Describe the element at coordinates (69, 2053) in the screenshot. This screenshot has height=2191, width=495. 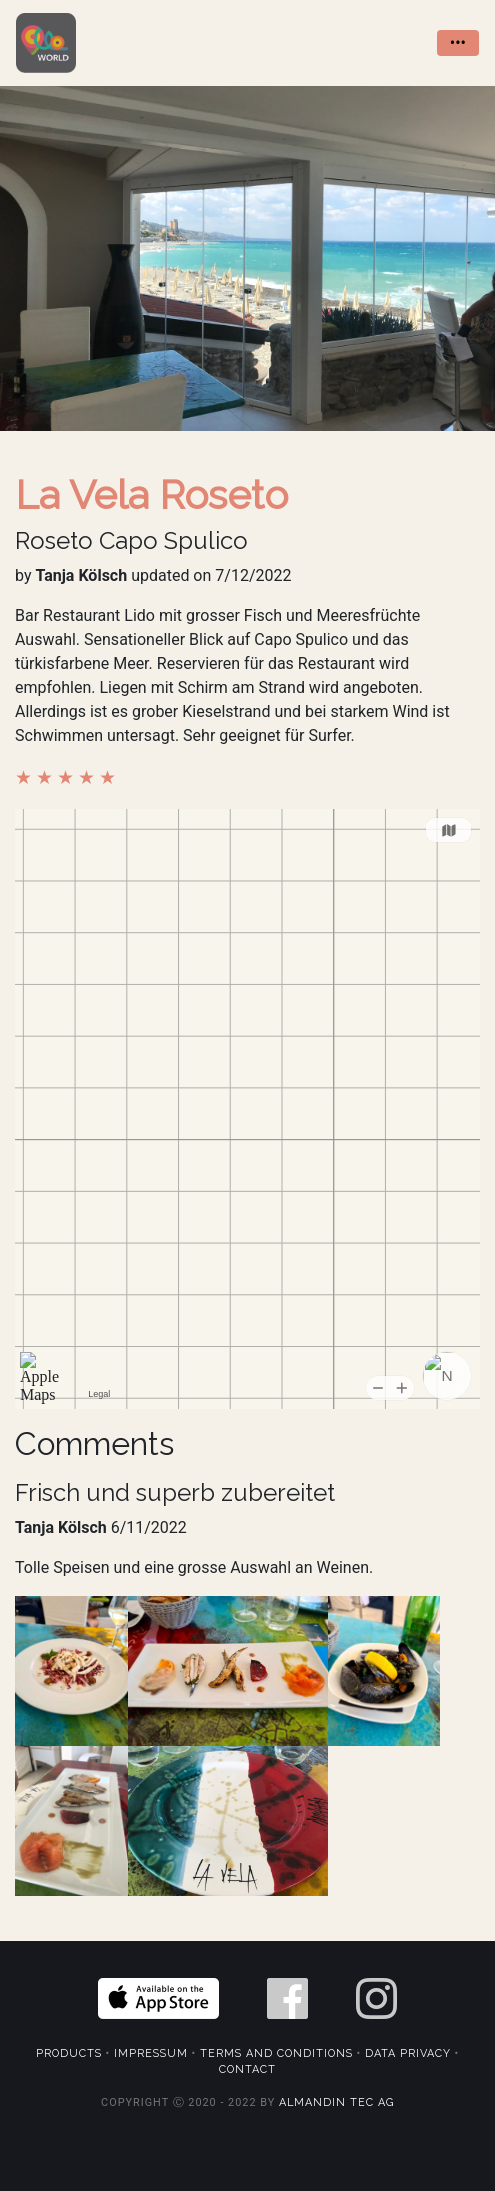
I see `Products` at that location.